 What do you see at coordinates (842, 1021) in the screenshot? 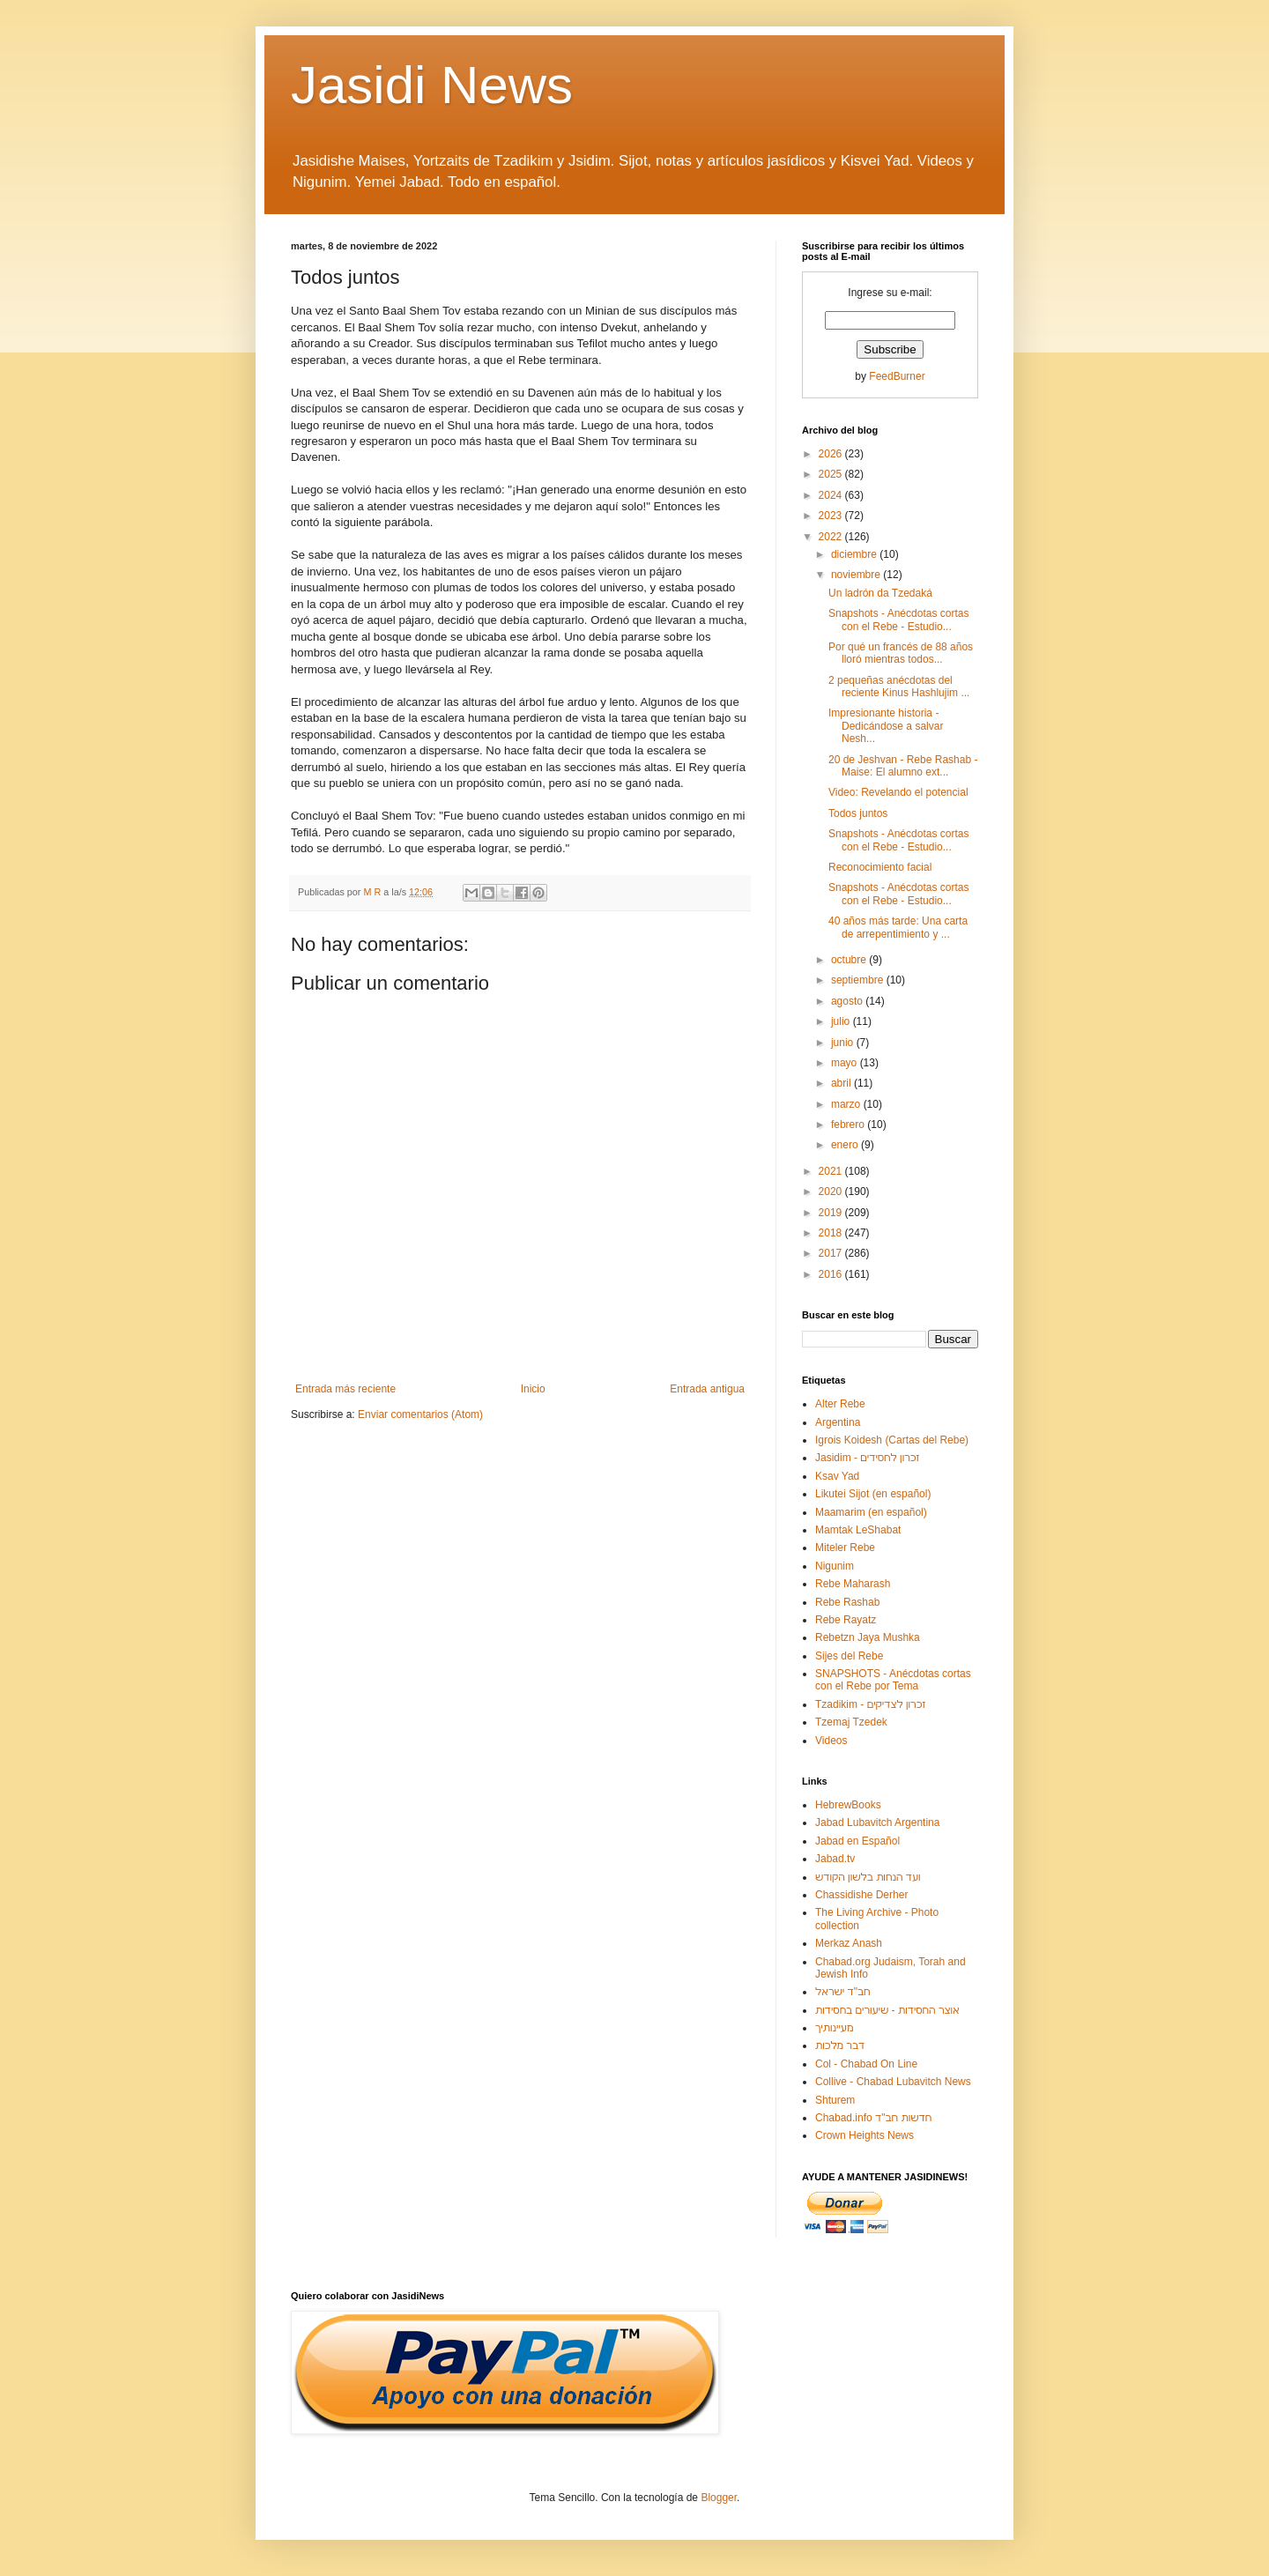
I see `julio` at bounding box center [842, 1021].